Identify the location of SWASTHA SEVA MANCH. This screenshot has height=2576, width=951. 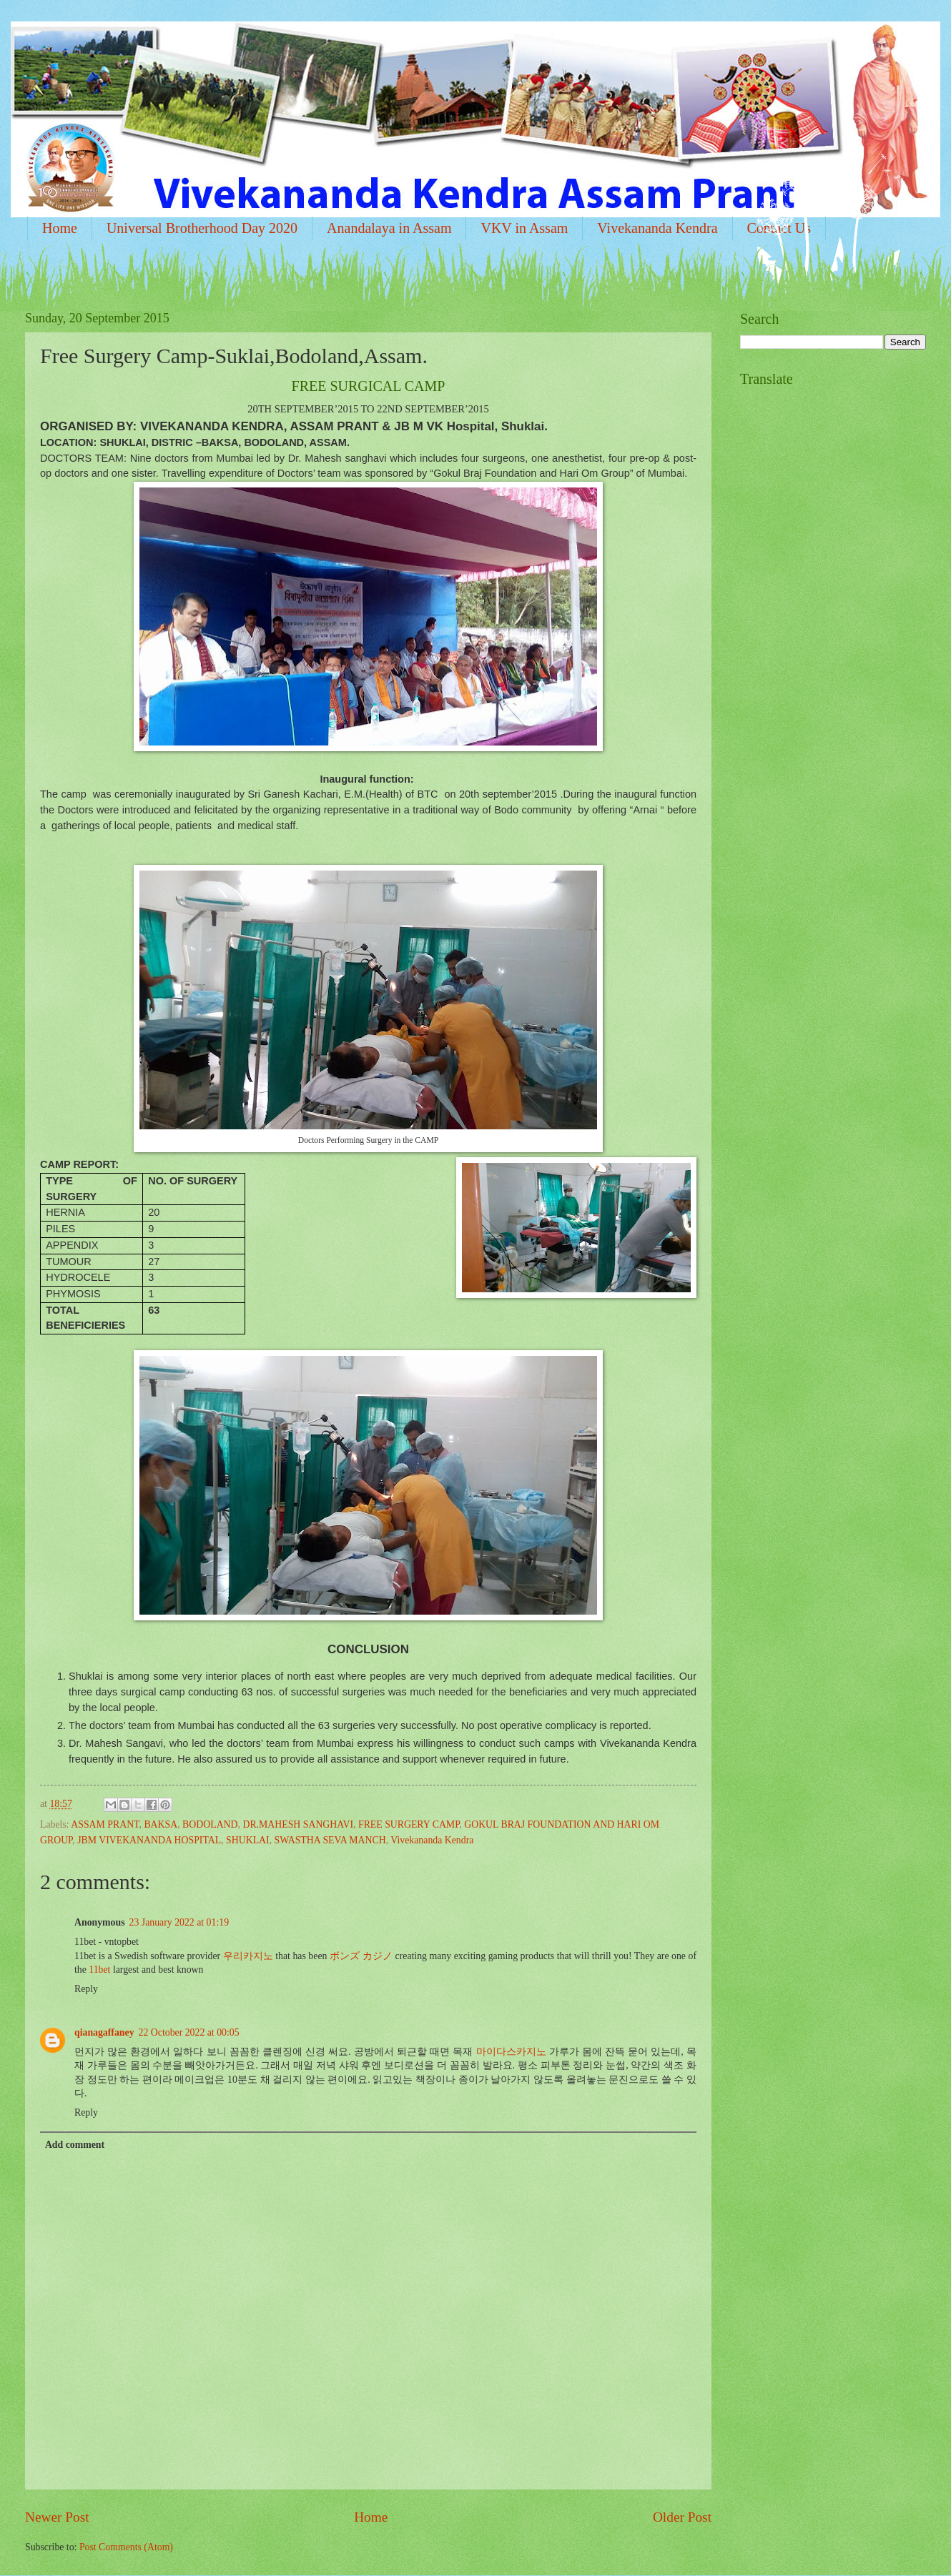
(330, 1840).